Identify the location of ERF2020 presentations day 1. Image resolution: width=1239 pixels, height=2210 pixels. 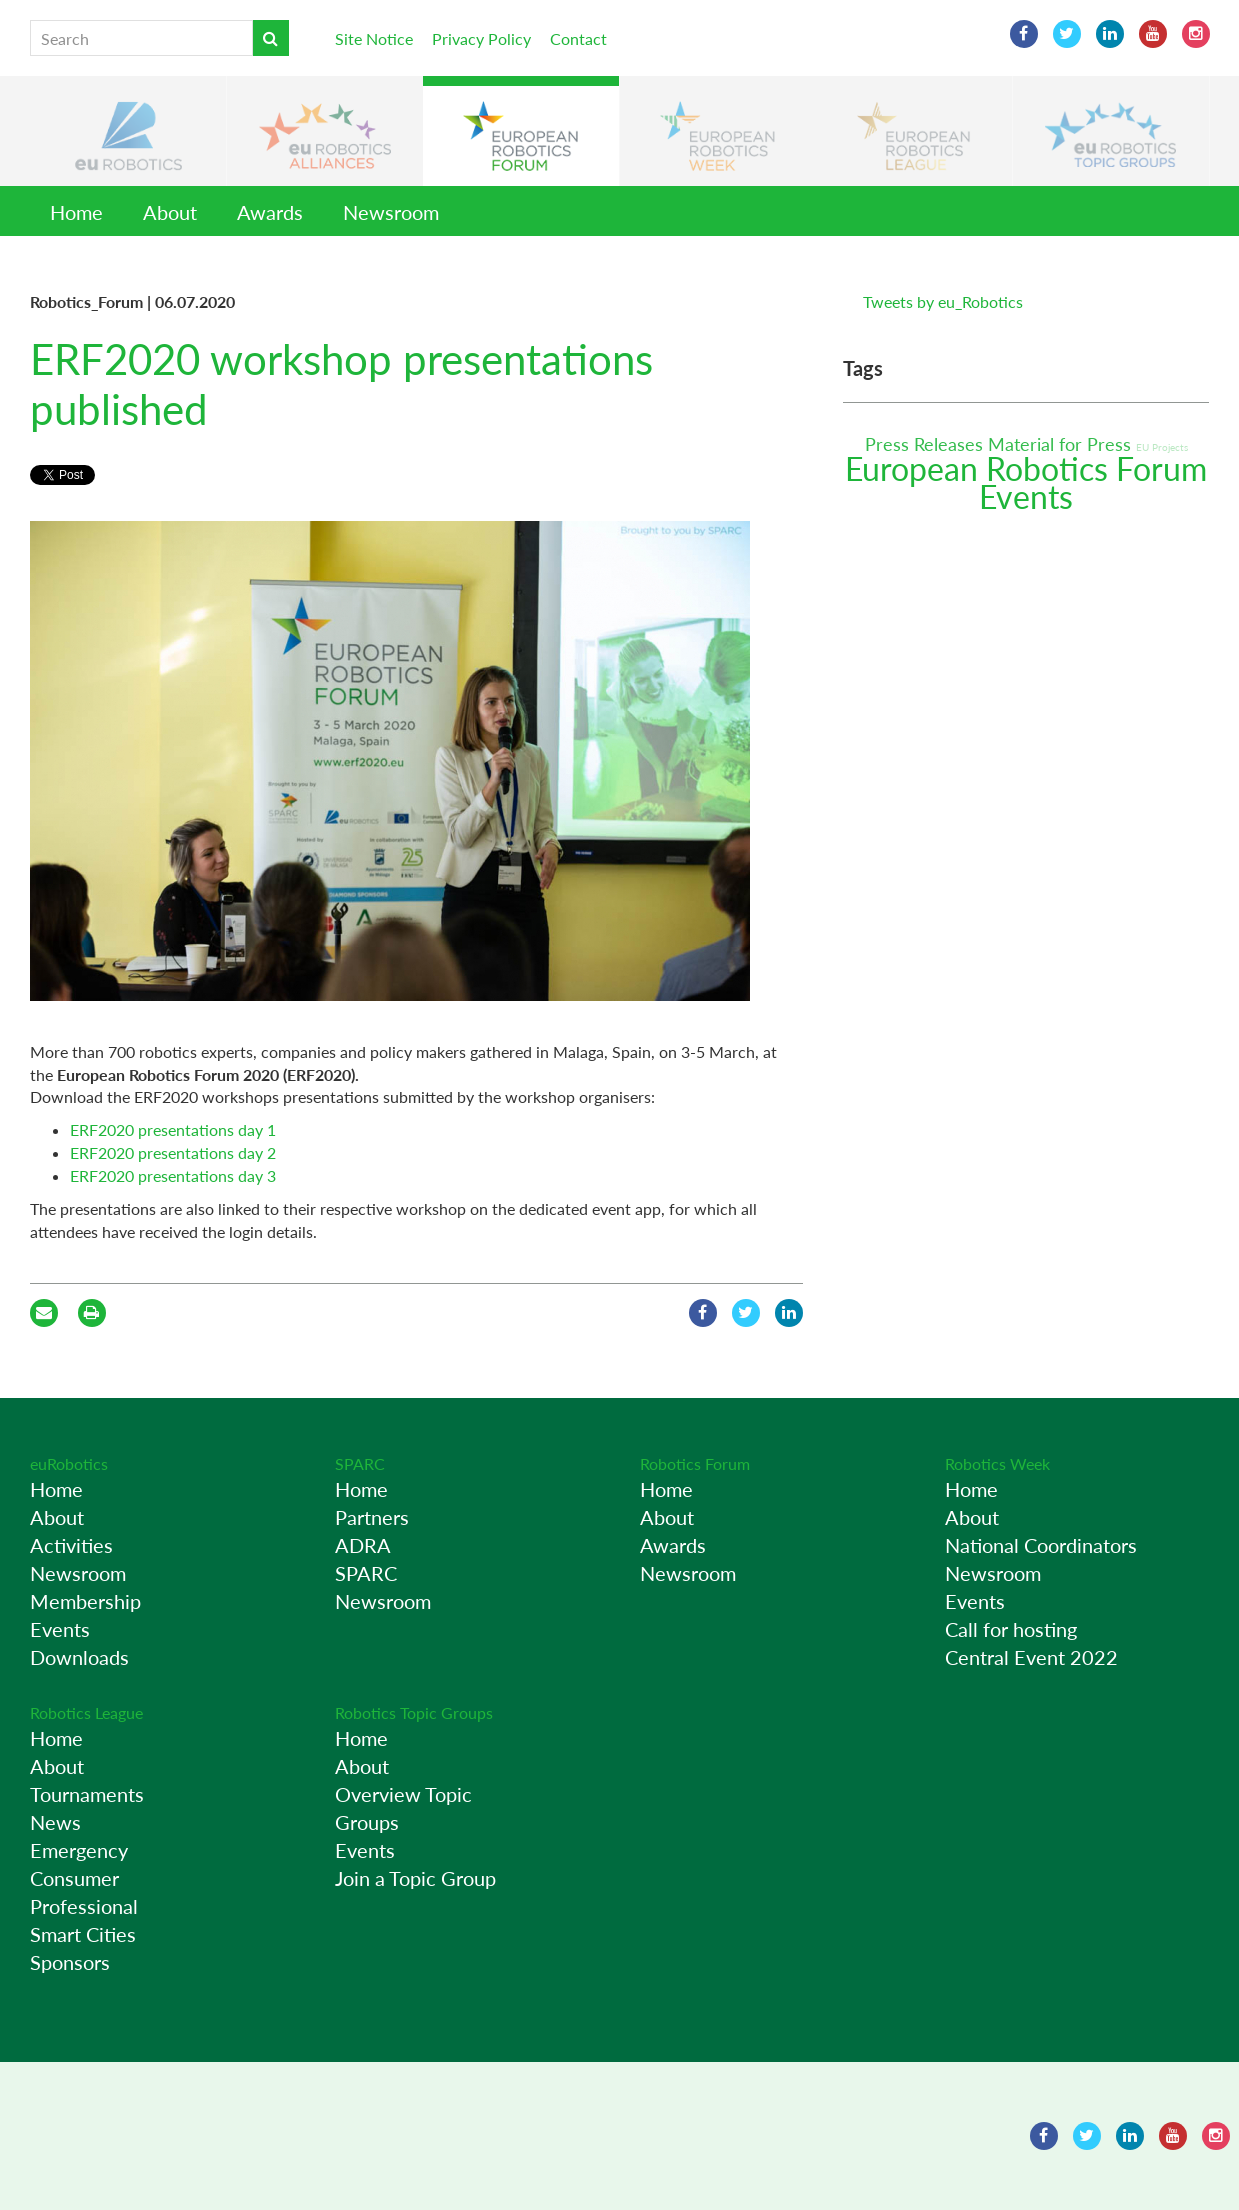
(173, 1129).